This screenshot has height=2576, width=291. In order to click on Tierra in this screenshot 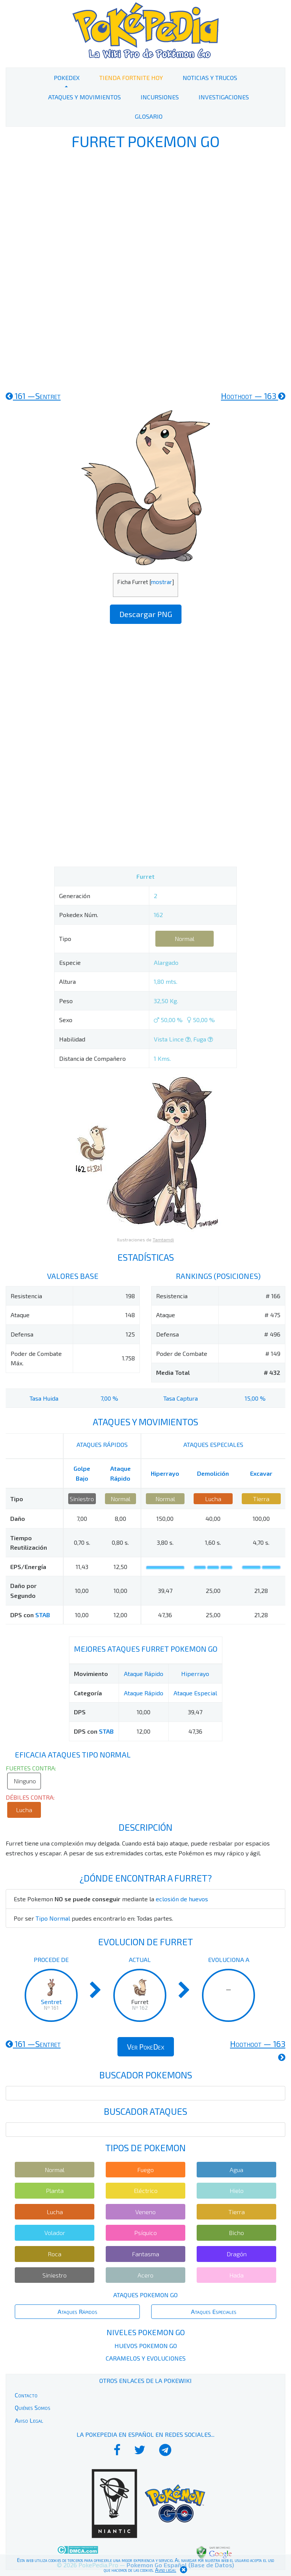, I will do `click(261, 1498)`.